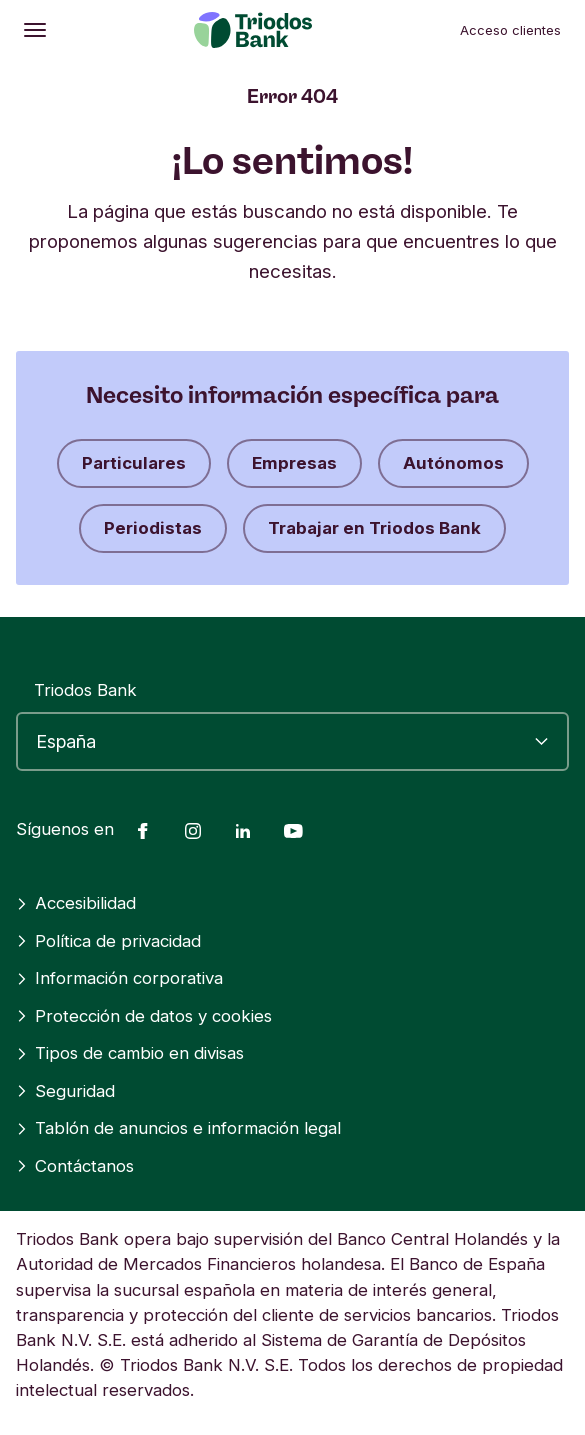 The image size is (585, 1435). I want to click on Política de privacidad, so click(108, 941).